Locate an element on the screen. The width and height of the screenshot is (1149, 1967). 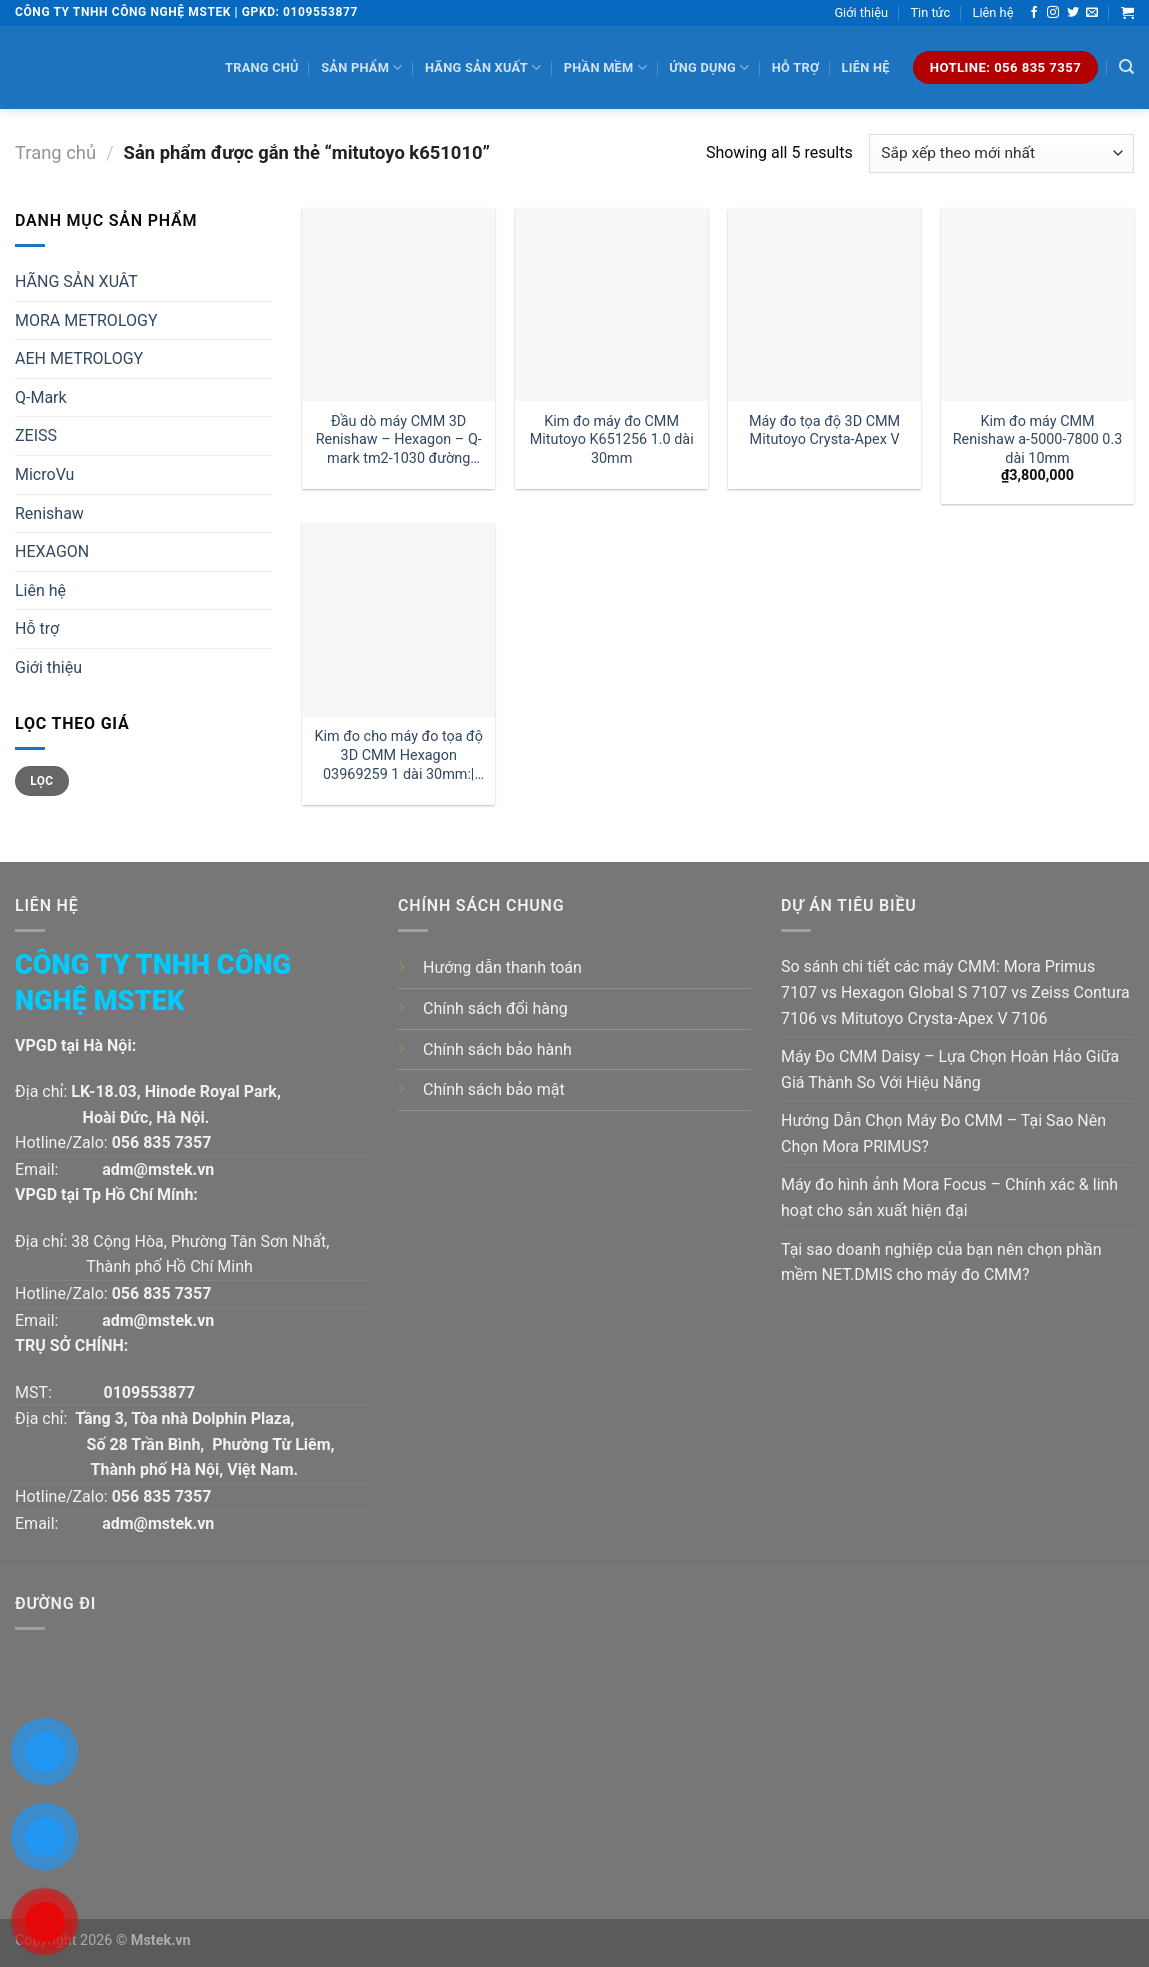
Liên hệ is located at coordinates (993, 12).